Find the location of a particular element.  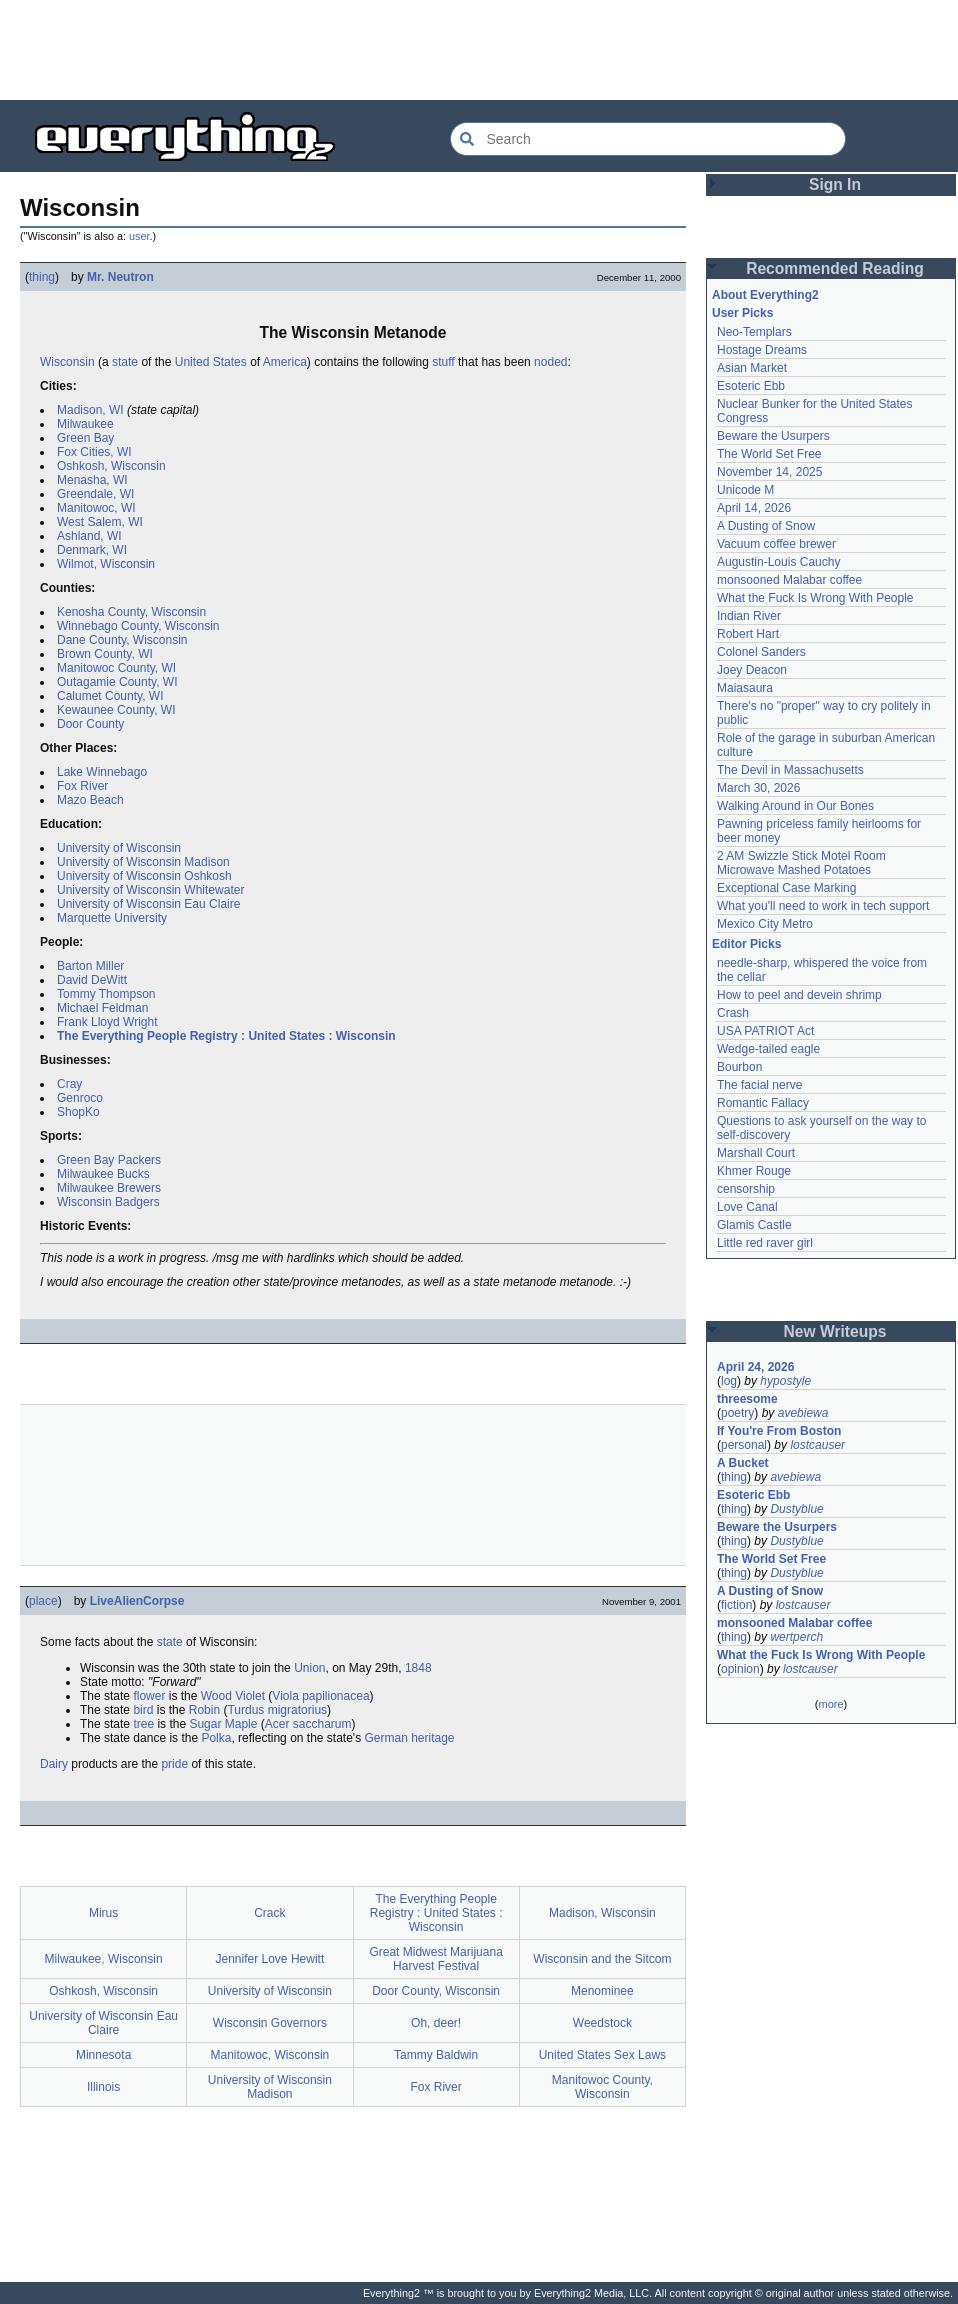

Cray is located at coordinates (69, 1084).